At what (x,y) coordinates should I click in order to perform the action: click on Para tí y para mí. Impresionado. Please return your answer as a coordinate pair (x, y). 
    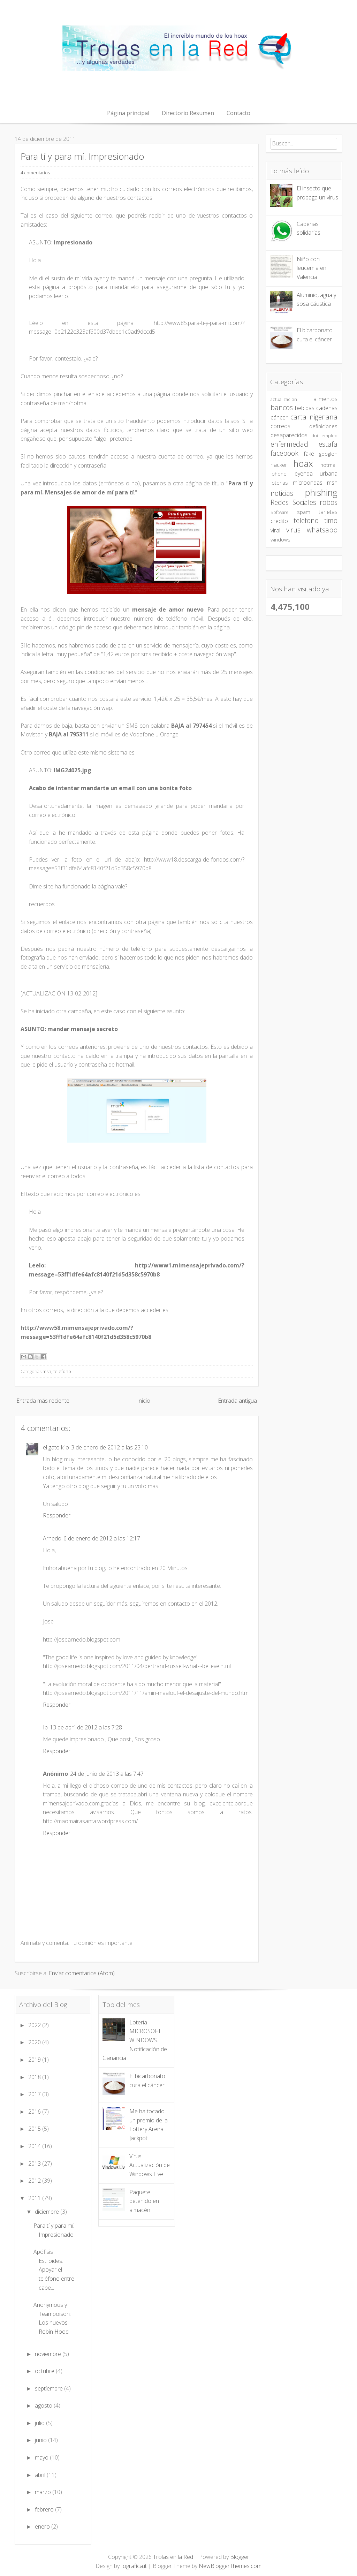
    Looking at the image, I should click on (82, 156).